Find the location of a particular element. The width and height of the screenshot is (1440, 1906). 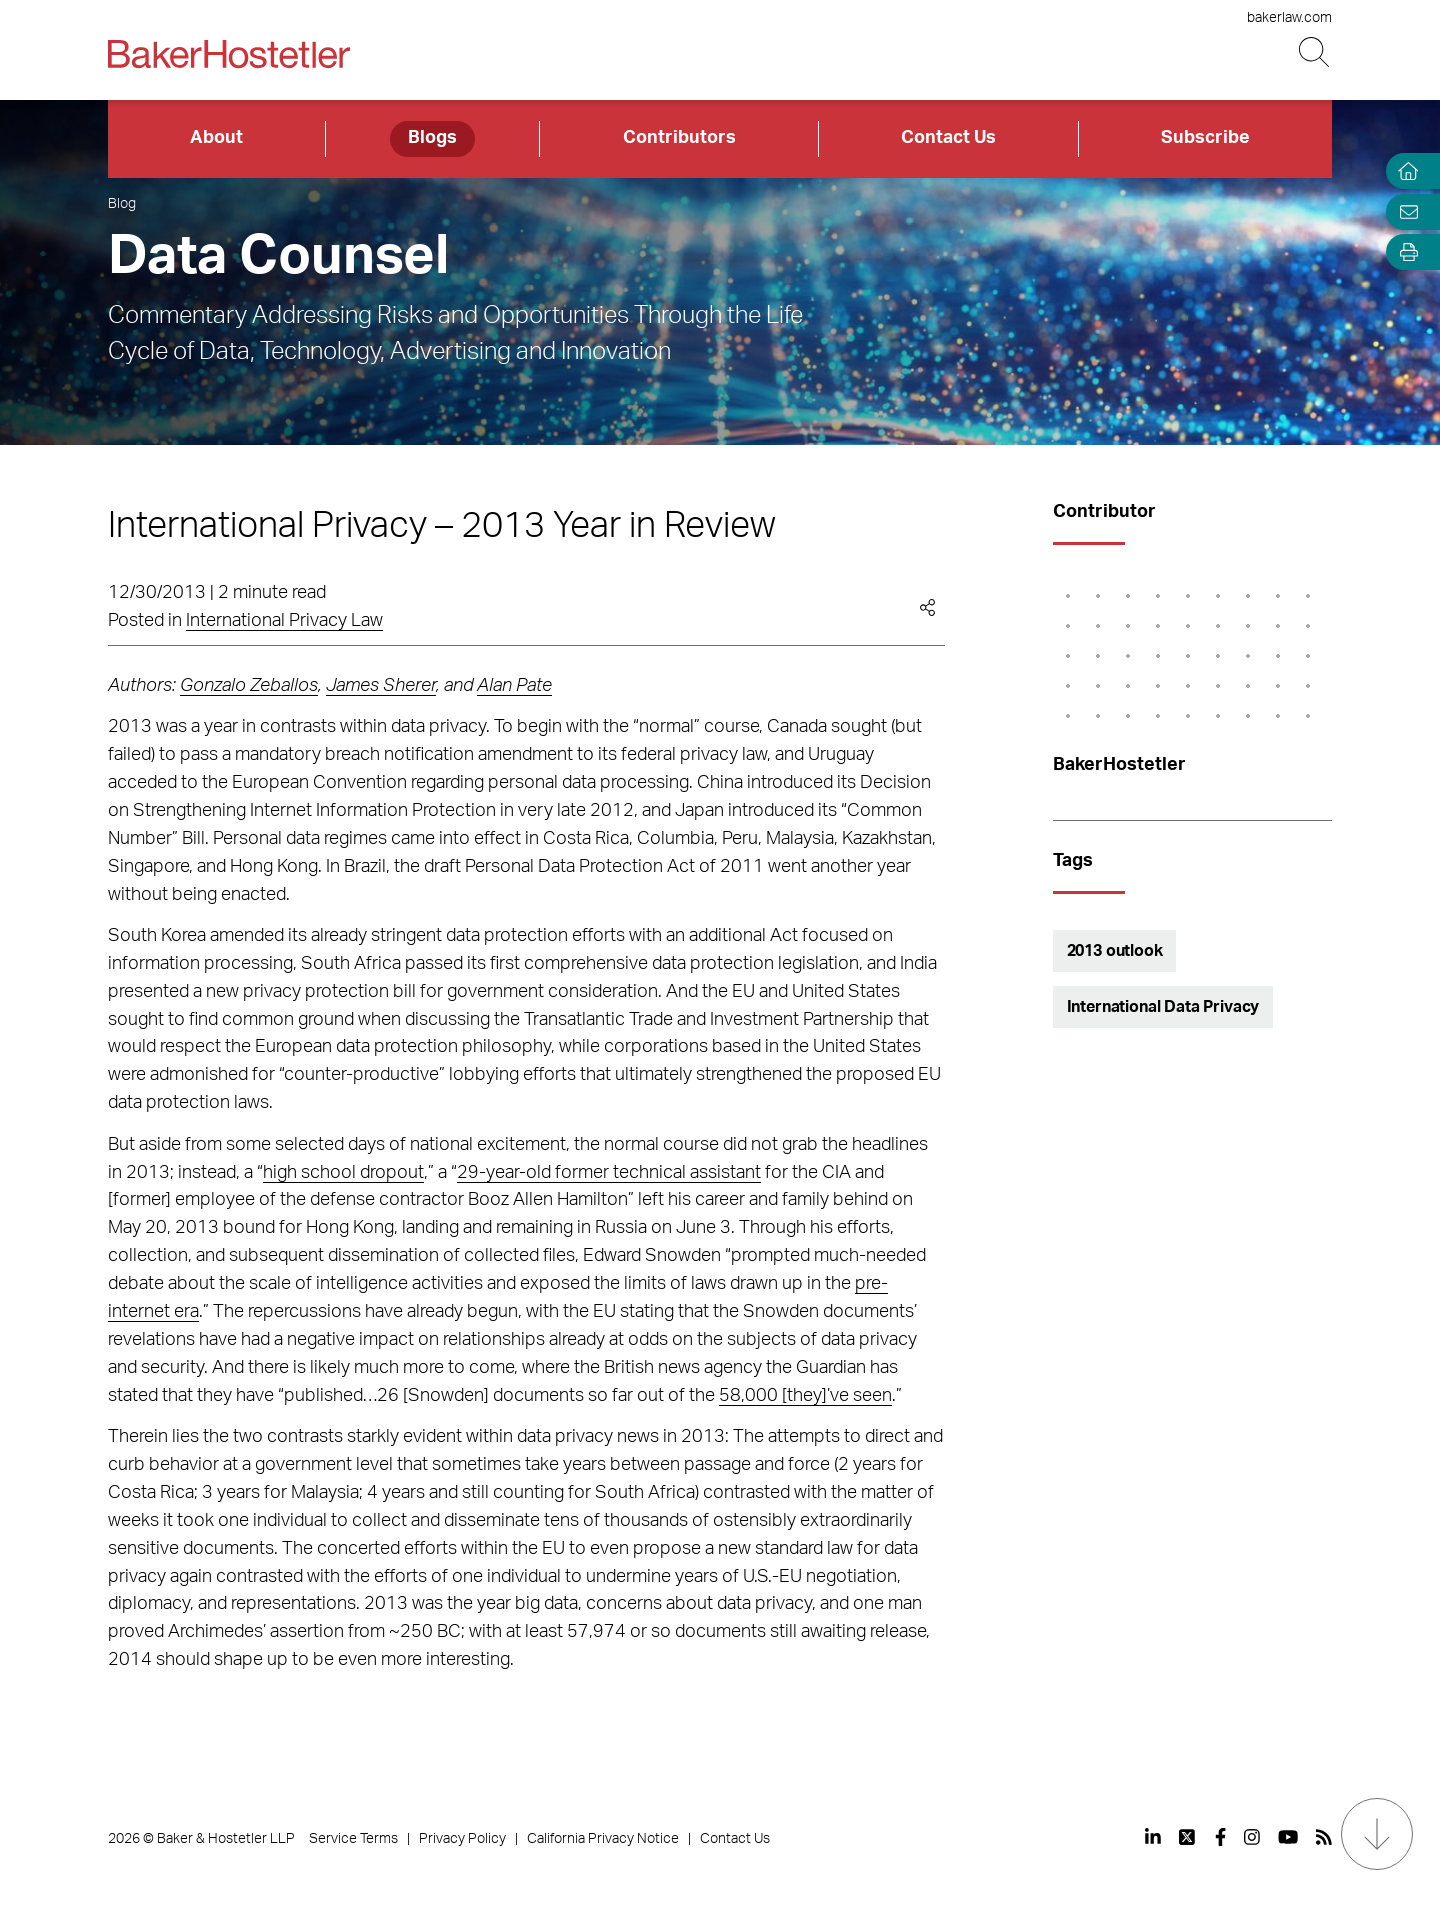

[Search Button] is located at coordinates (1315, 52).